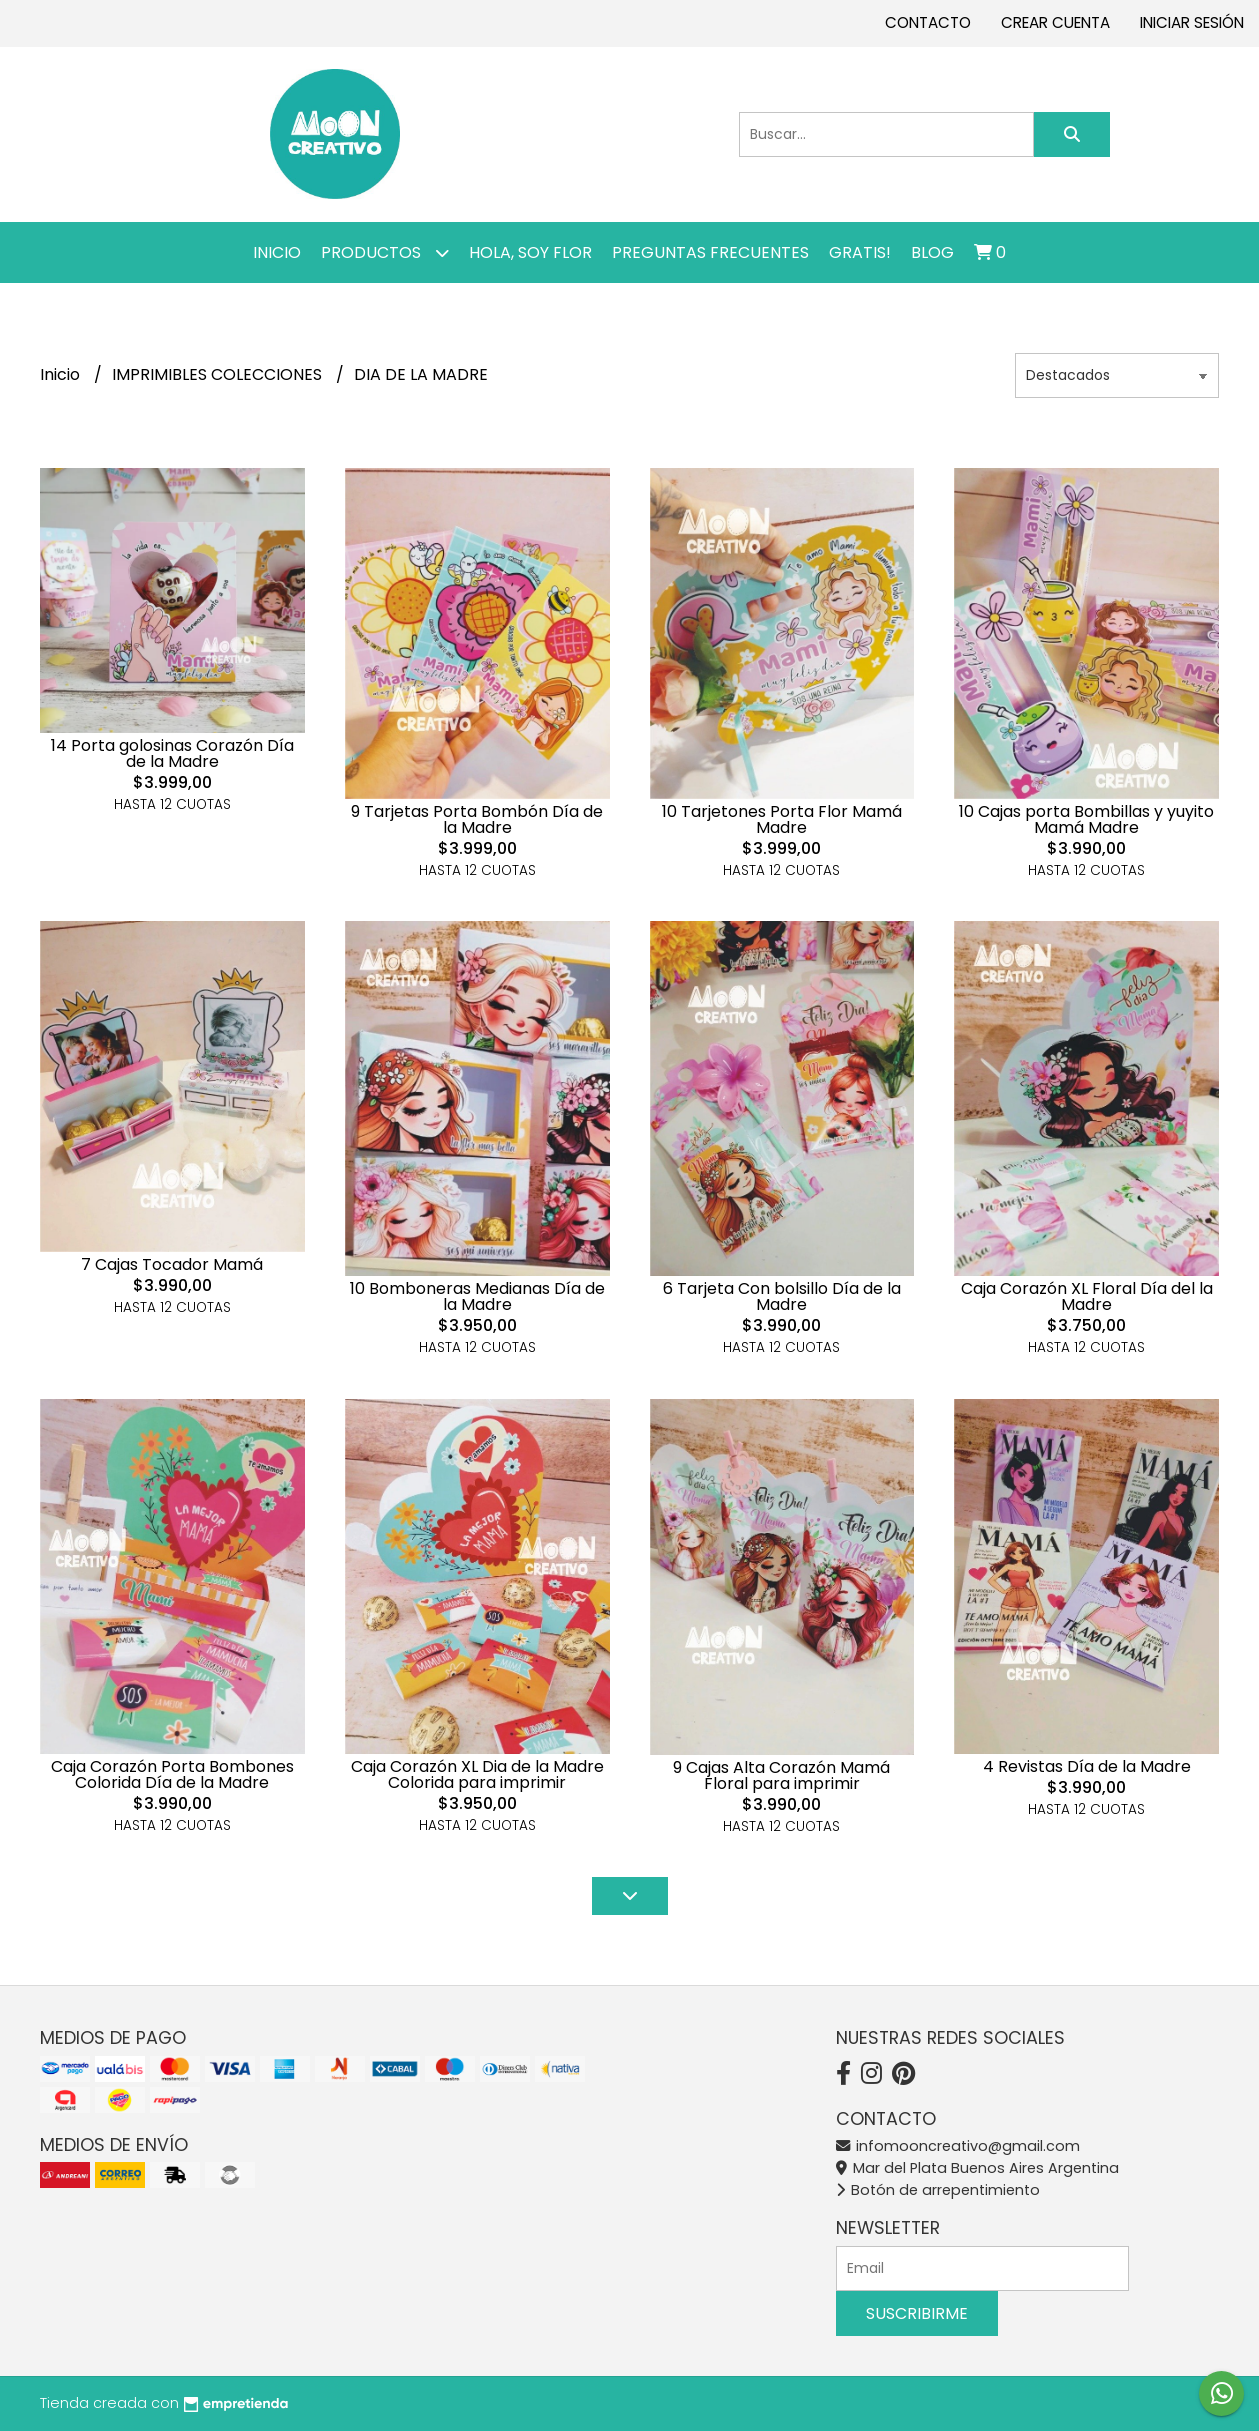 The height and width of the screenshot is (2431, 1259). Describe the element at coordinates (385, 252) in the screenshot. I see `Productos` at that location.